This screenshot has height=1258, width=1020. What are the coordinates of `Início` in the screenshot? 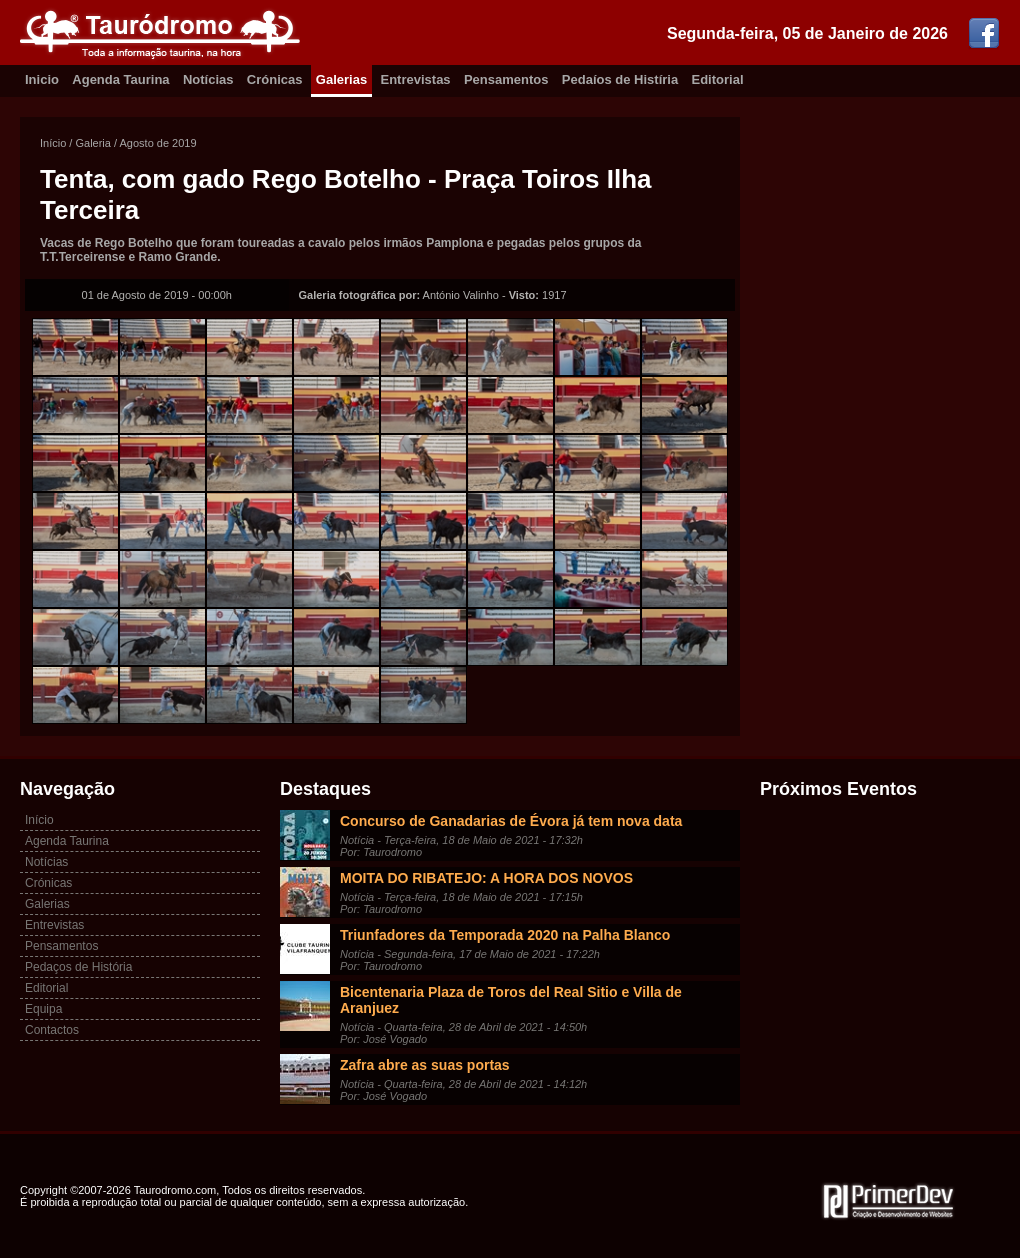 It's located at (53, 143).